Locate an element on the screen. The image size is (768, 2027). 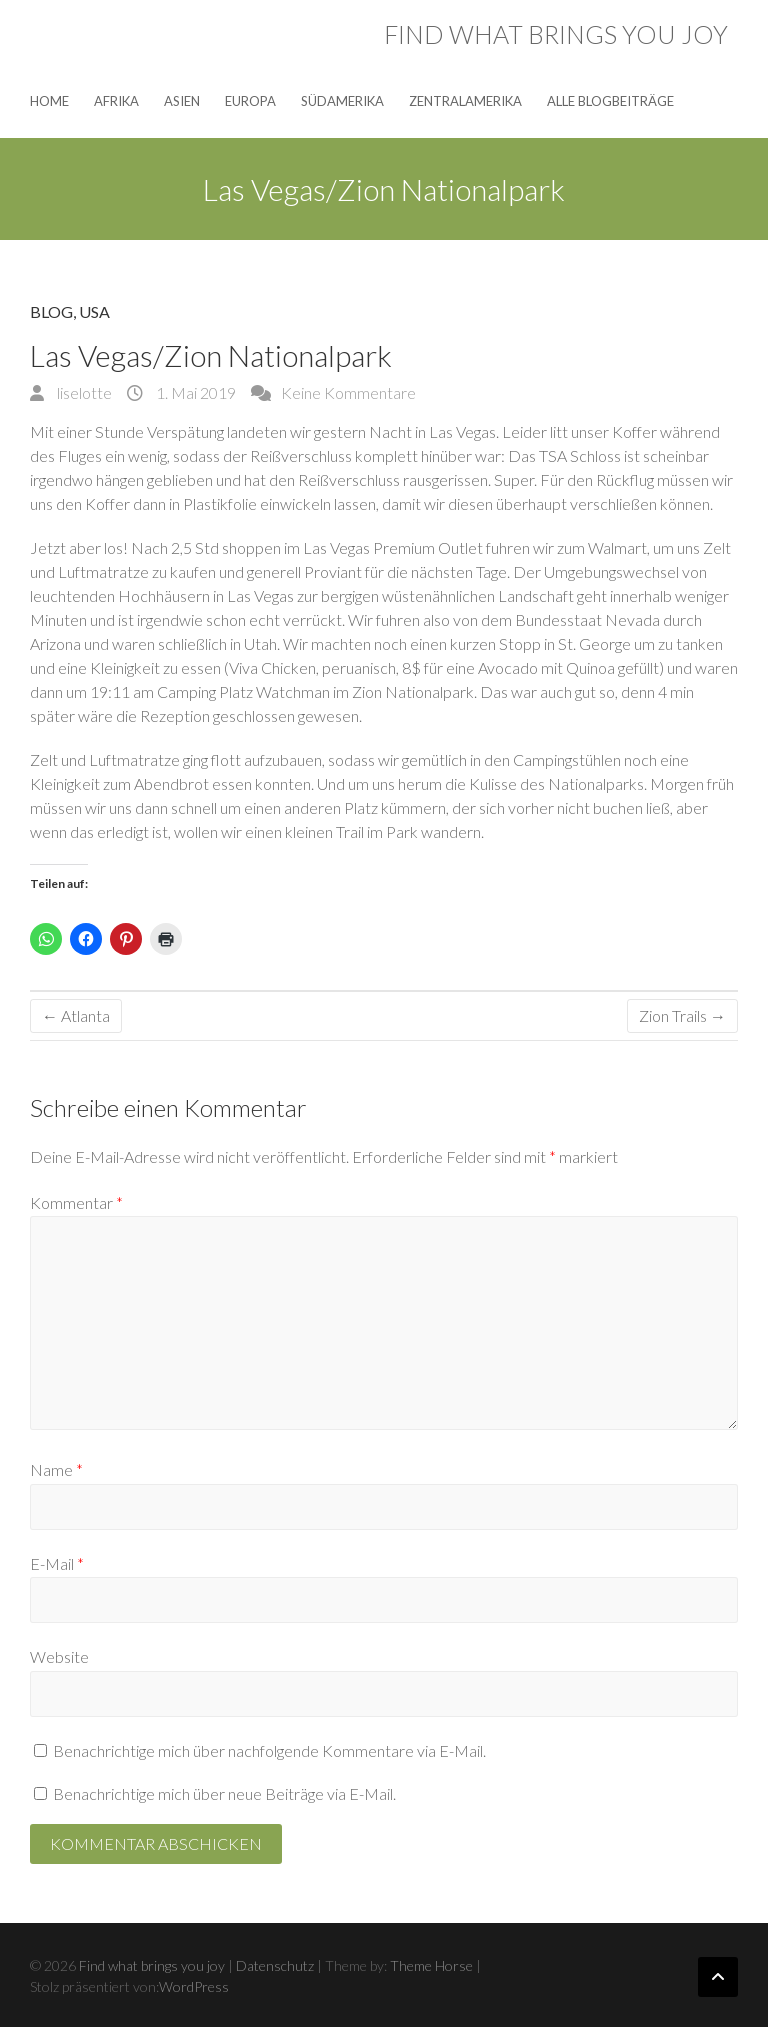
Benachrichtige mich über nachfolgende Kommentare via E-Mail. is located at coordinates (269, 1750).